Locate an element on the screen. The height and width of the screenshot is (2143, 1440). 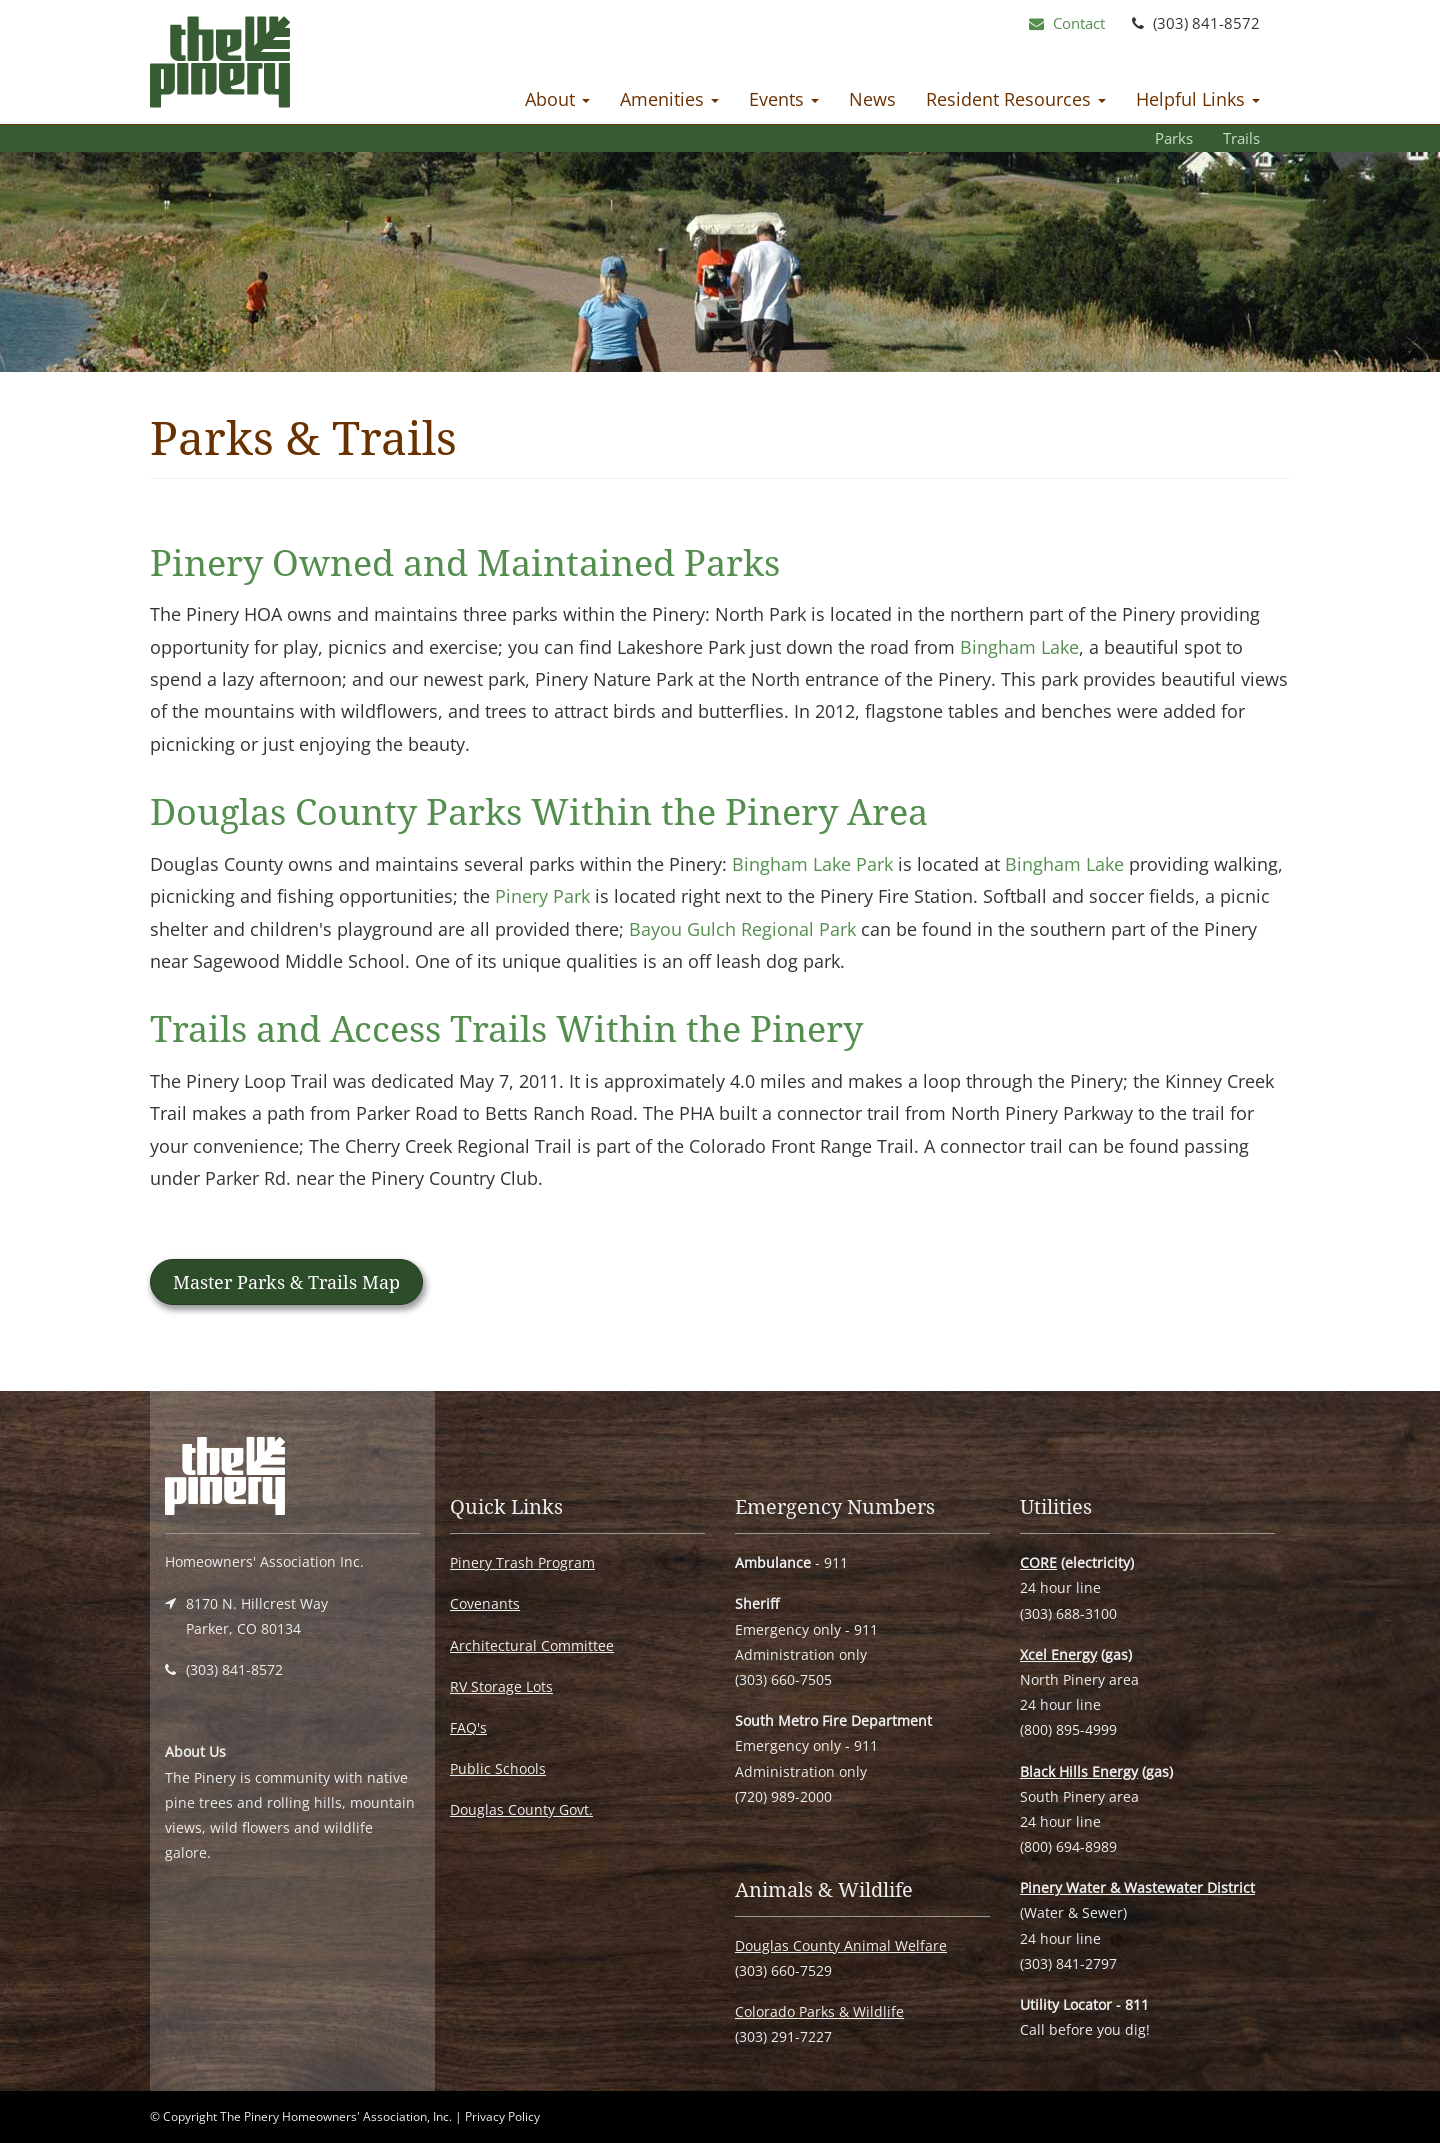
Black Hills Energy is located at coordinates (1079, 1771).